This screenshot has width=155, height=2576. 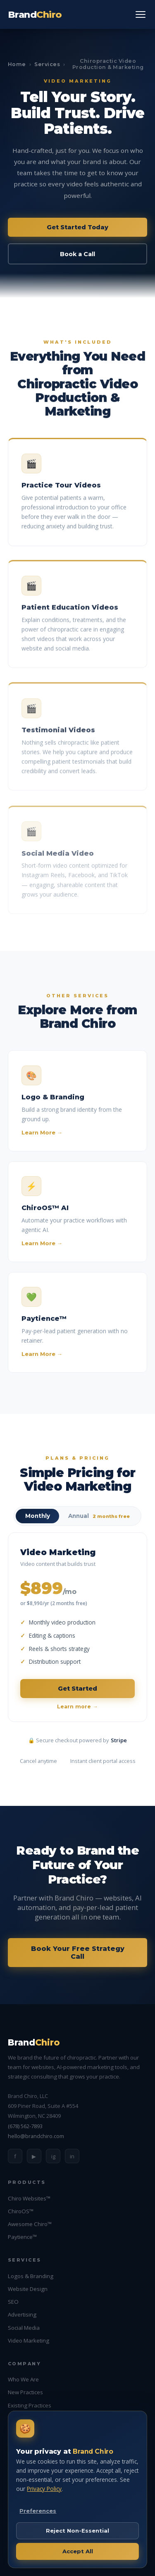 I want to click on Book Your Free Strategy Call, so click(x=77, y=1952).